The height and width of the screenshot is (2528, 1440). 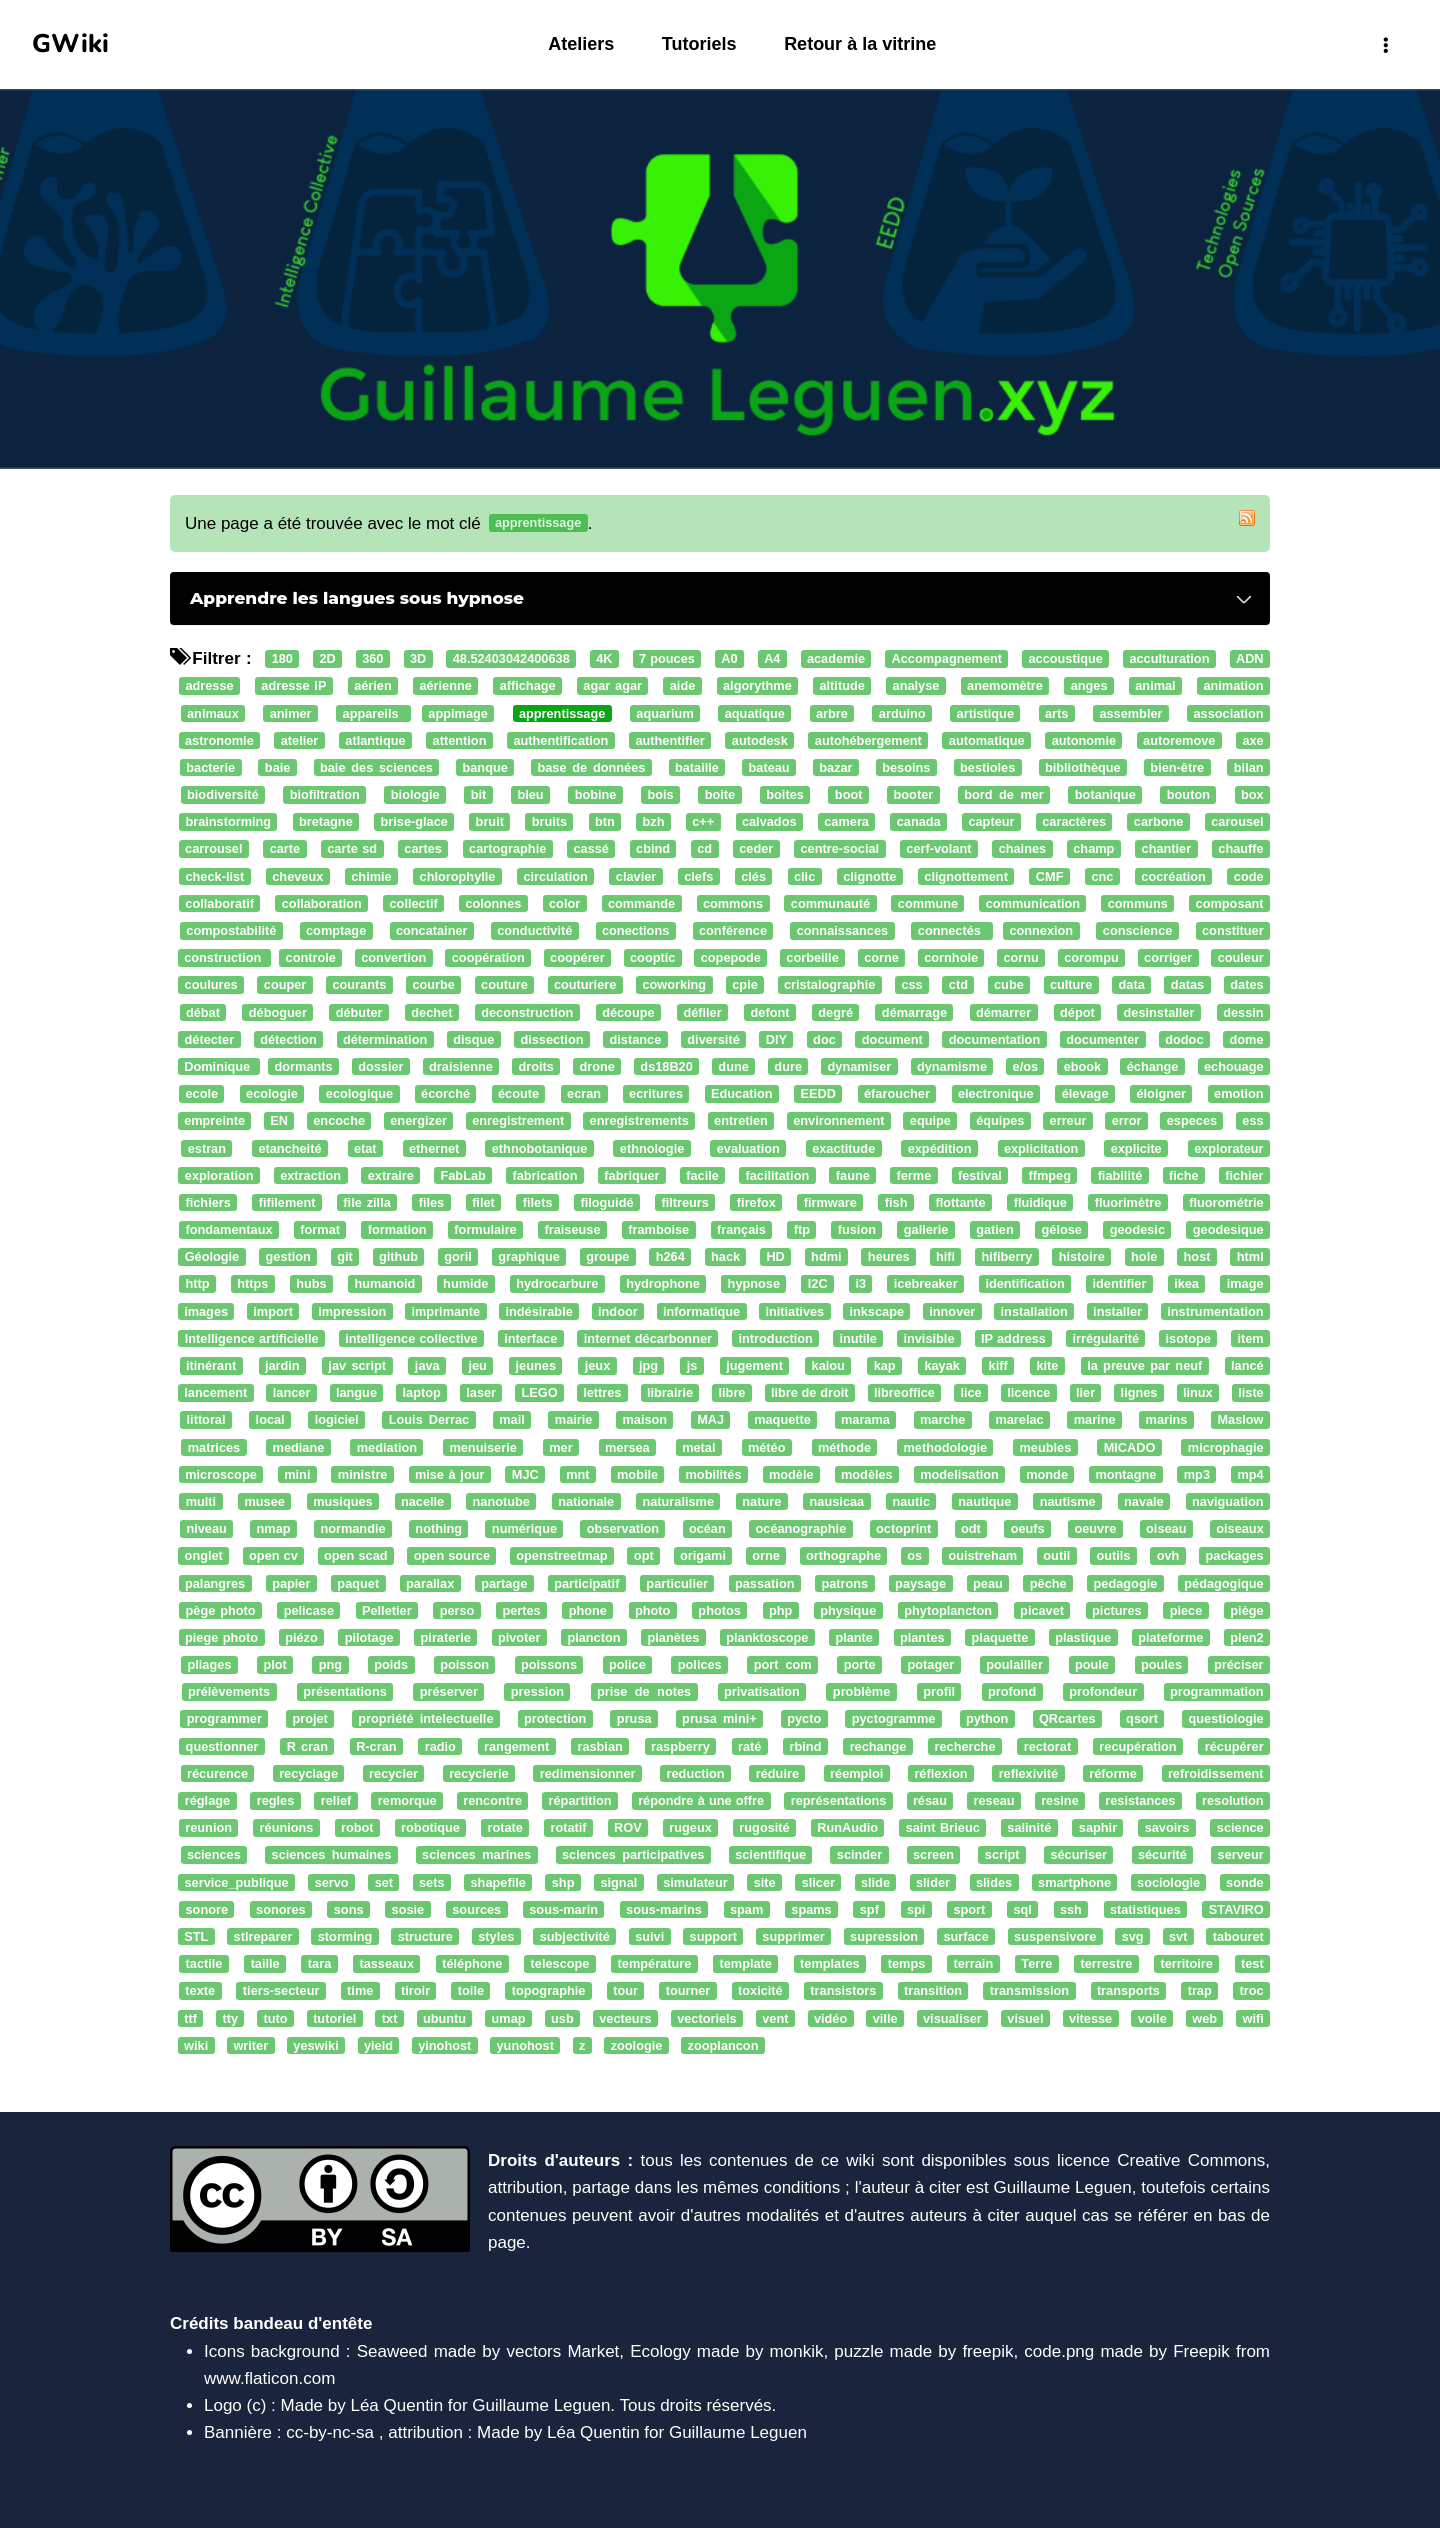 I want to click on gélose, so click(x=1062, y=1229).